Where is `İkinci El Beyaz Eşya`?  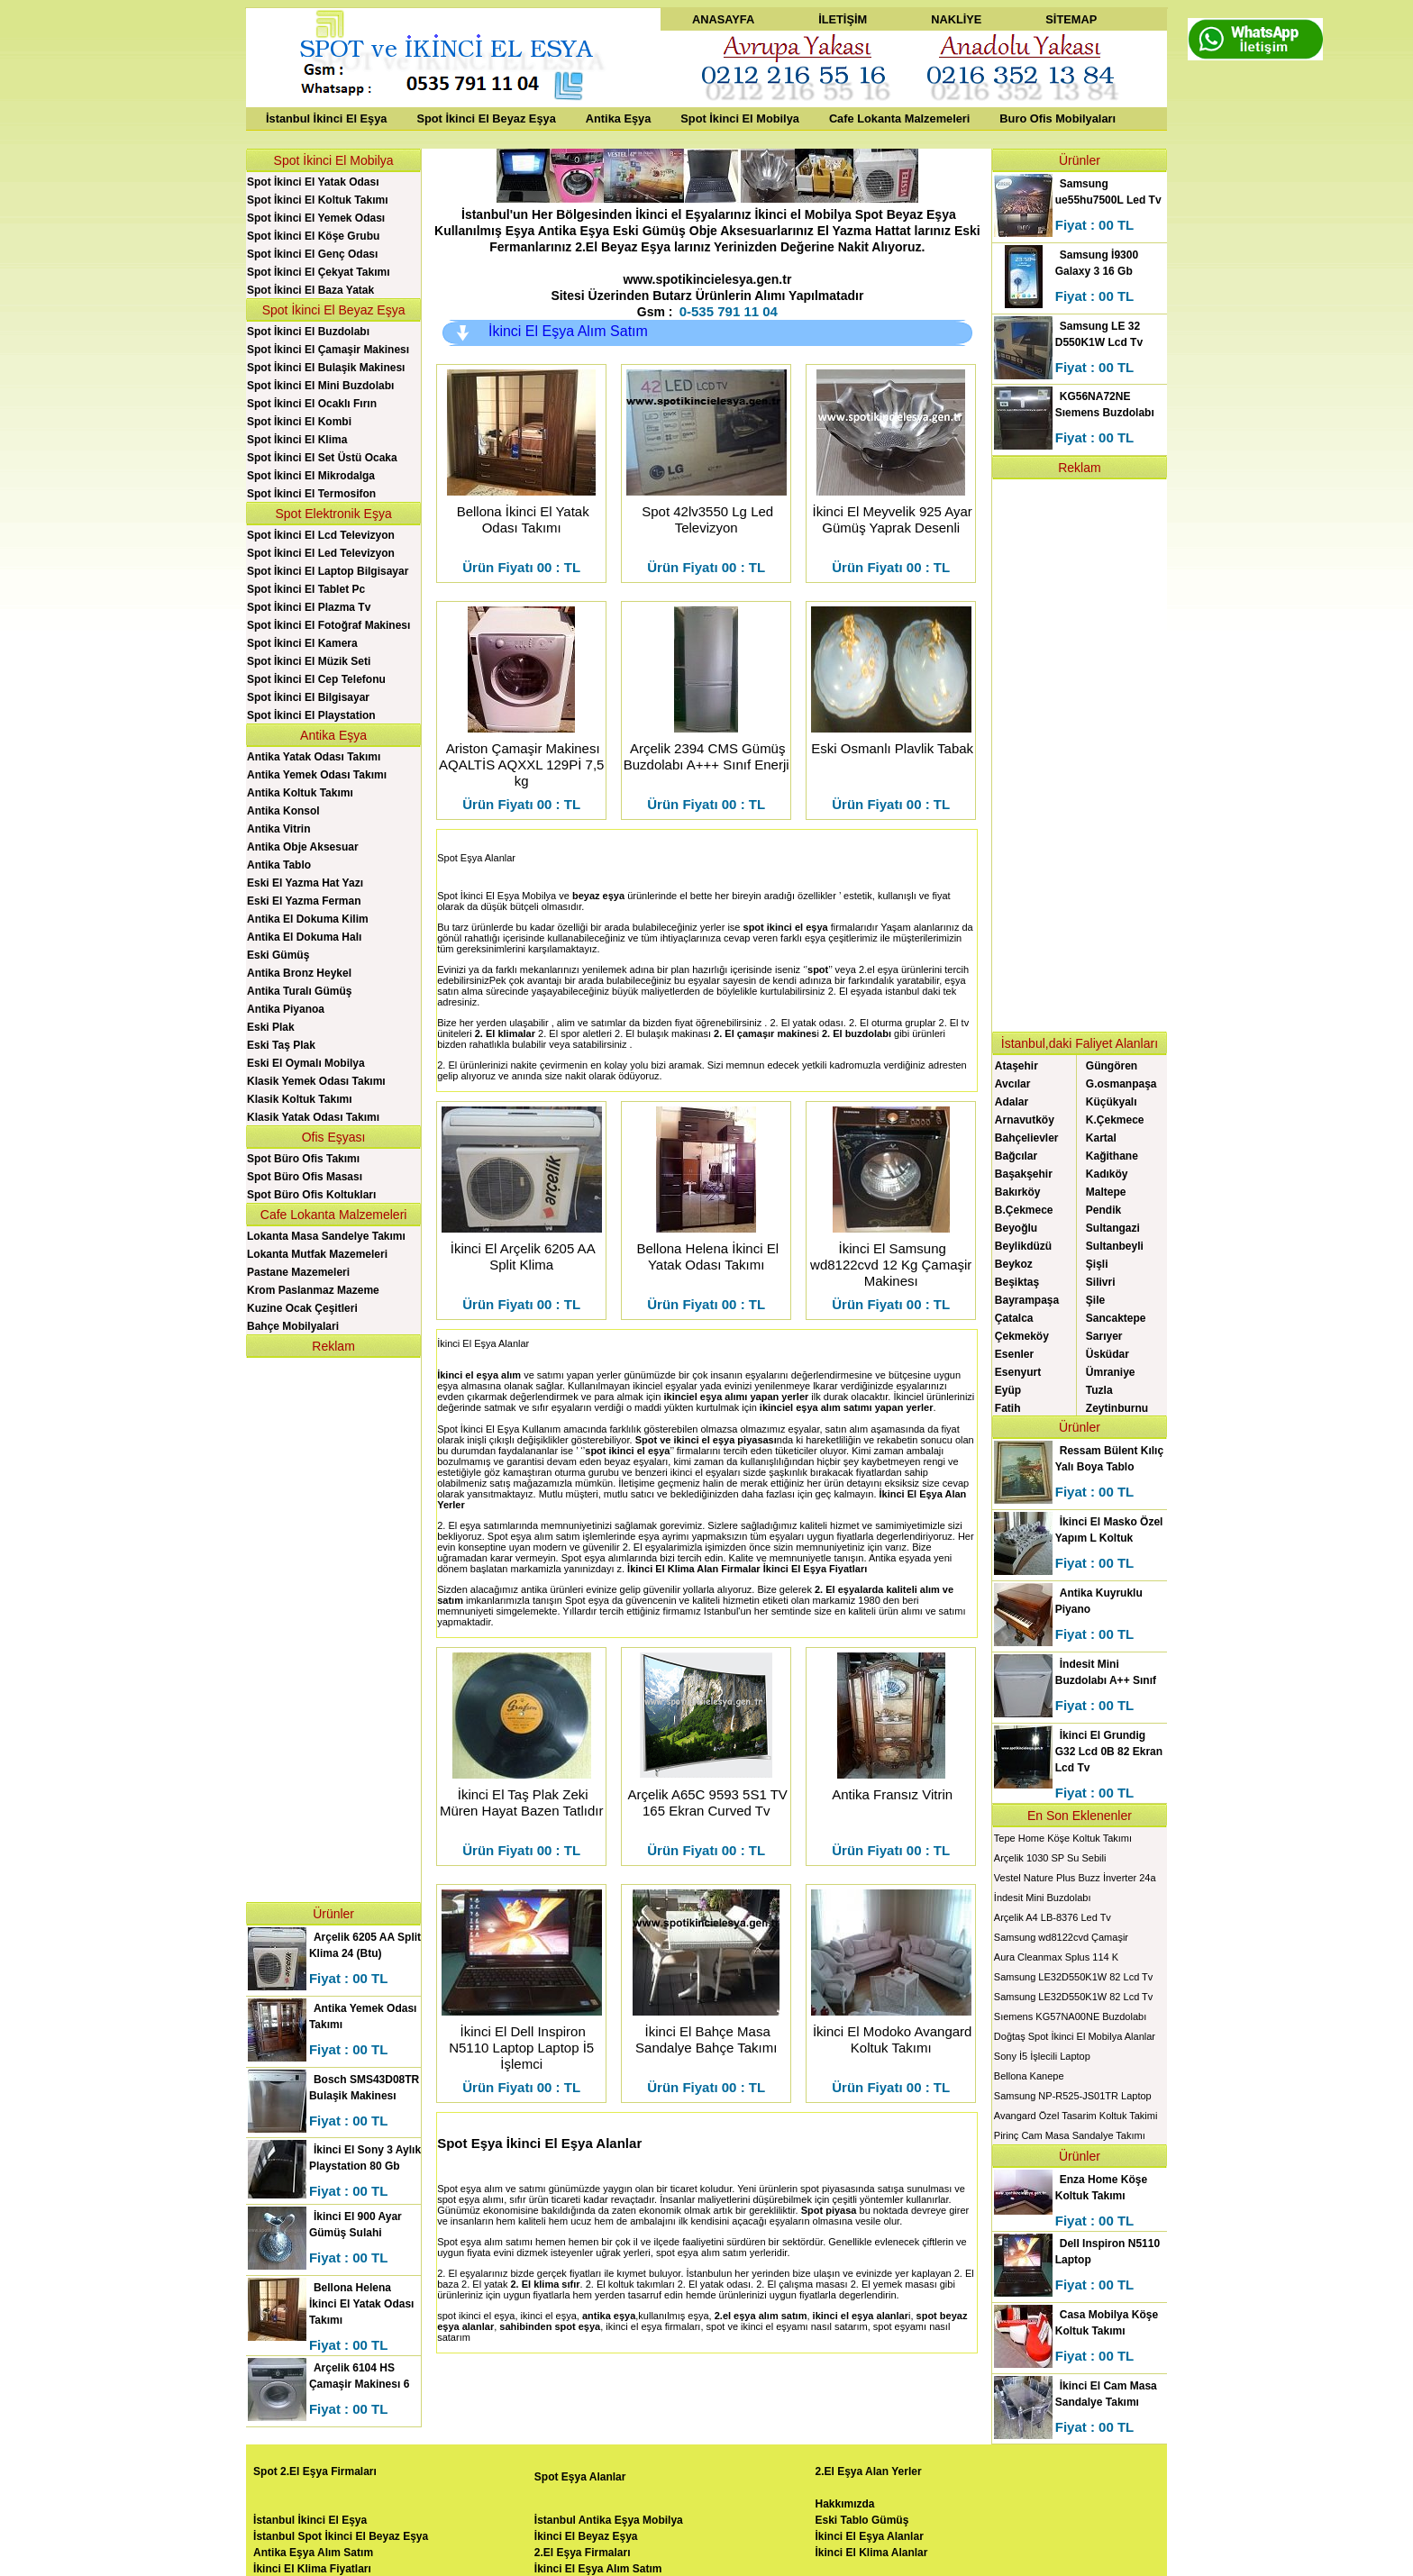
İkinci El Beyaz Eşya is located at coordinates (586, 2536).